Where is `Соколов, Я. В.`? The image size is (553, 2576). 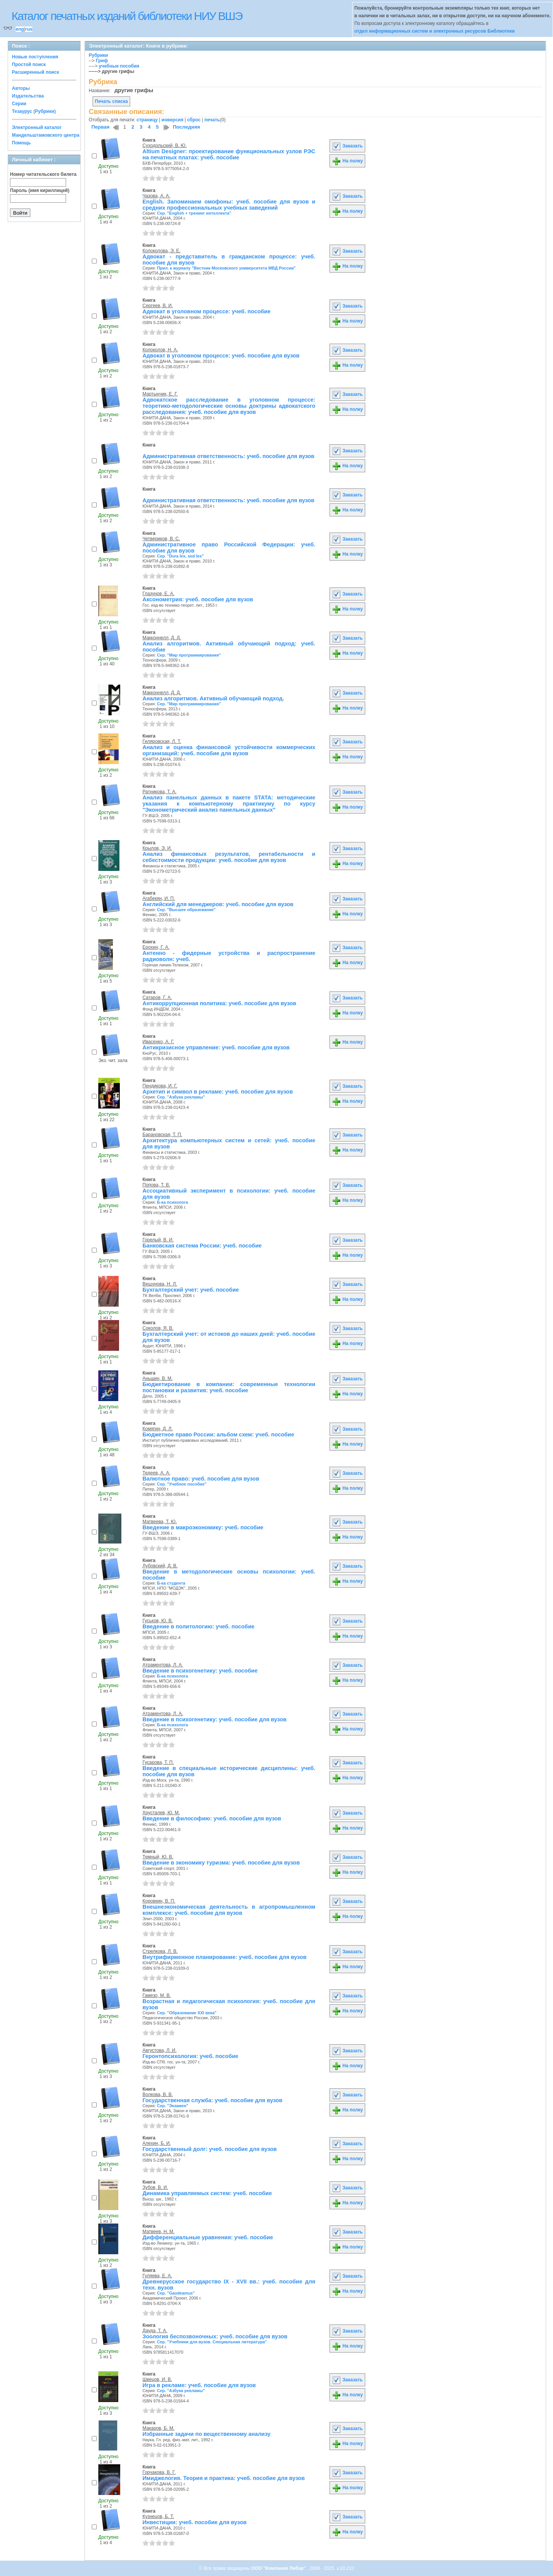
Соколов, Я. В. is located at coordinates (158, 1328).